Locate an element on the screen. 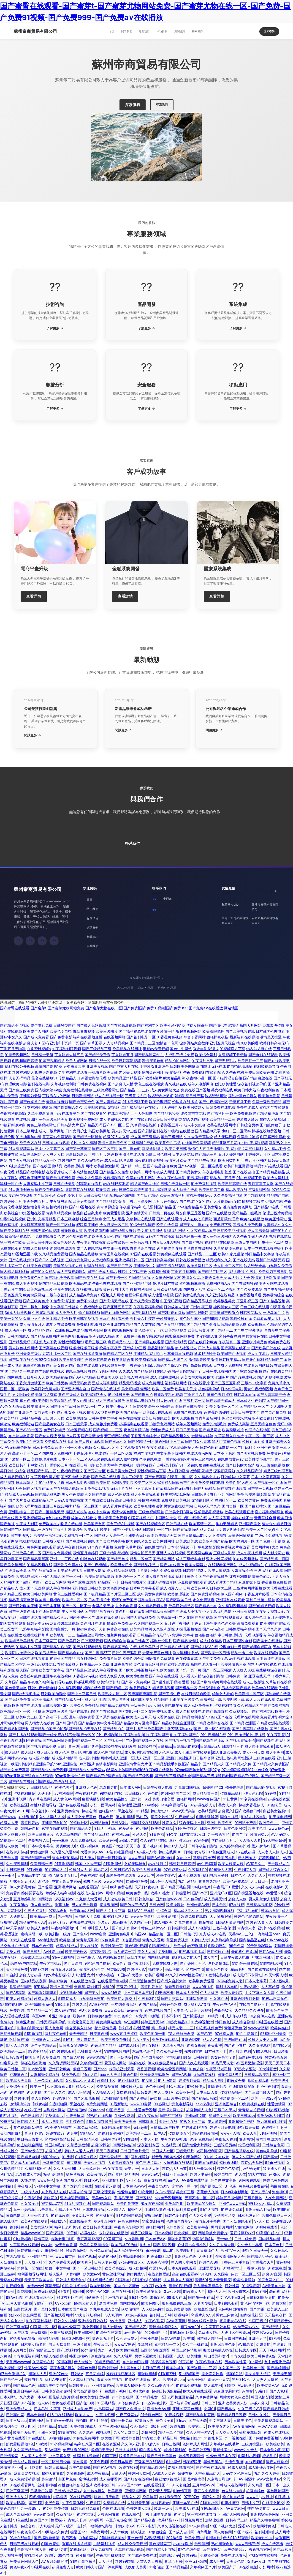  国内自拍AV is located at coordinates (129, 2303).